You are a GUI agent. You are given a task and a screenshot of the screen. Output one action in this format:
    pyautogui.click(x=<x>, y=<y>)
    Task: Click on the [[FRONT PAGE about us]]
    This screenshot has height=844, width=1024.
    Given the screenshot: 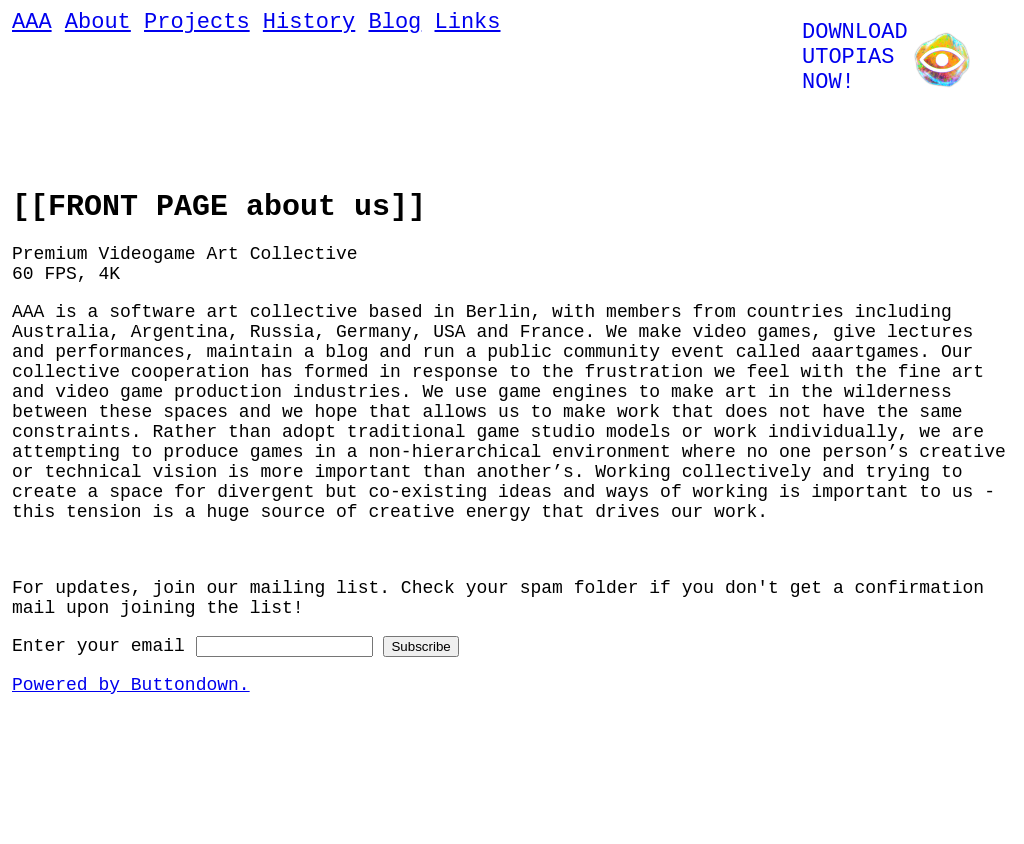 What is the action you would take?
    pyautogui.click(x=219, y=210)
    